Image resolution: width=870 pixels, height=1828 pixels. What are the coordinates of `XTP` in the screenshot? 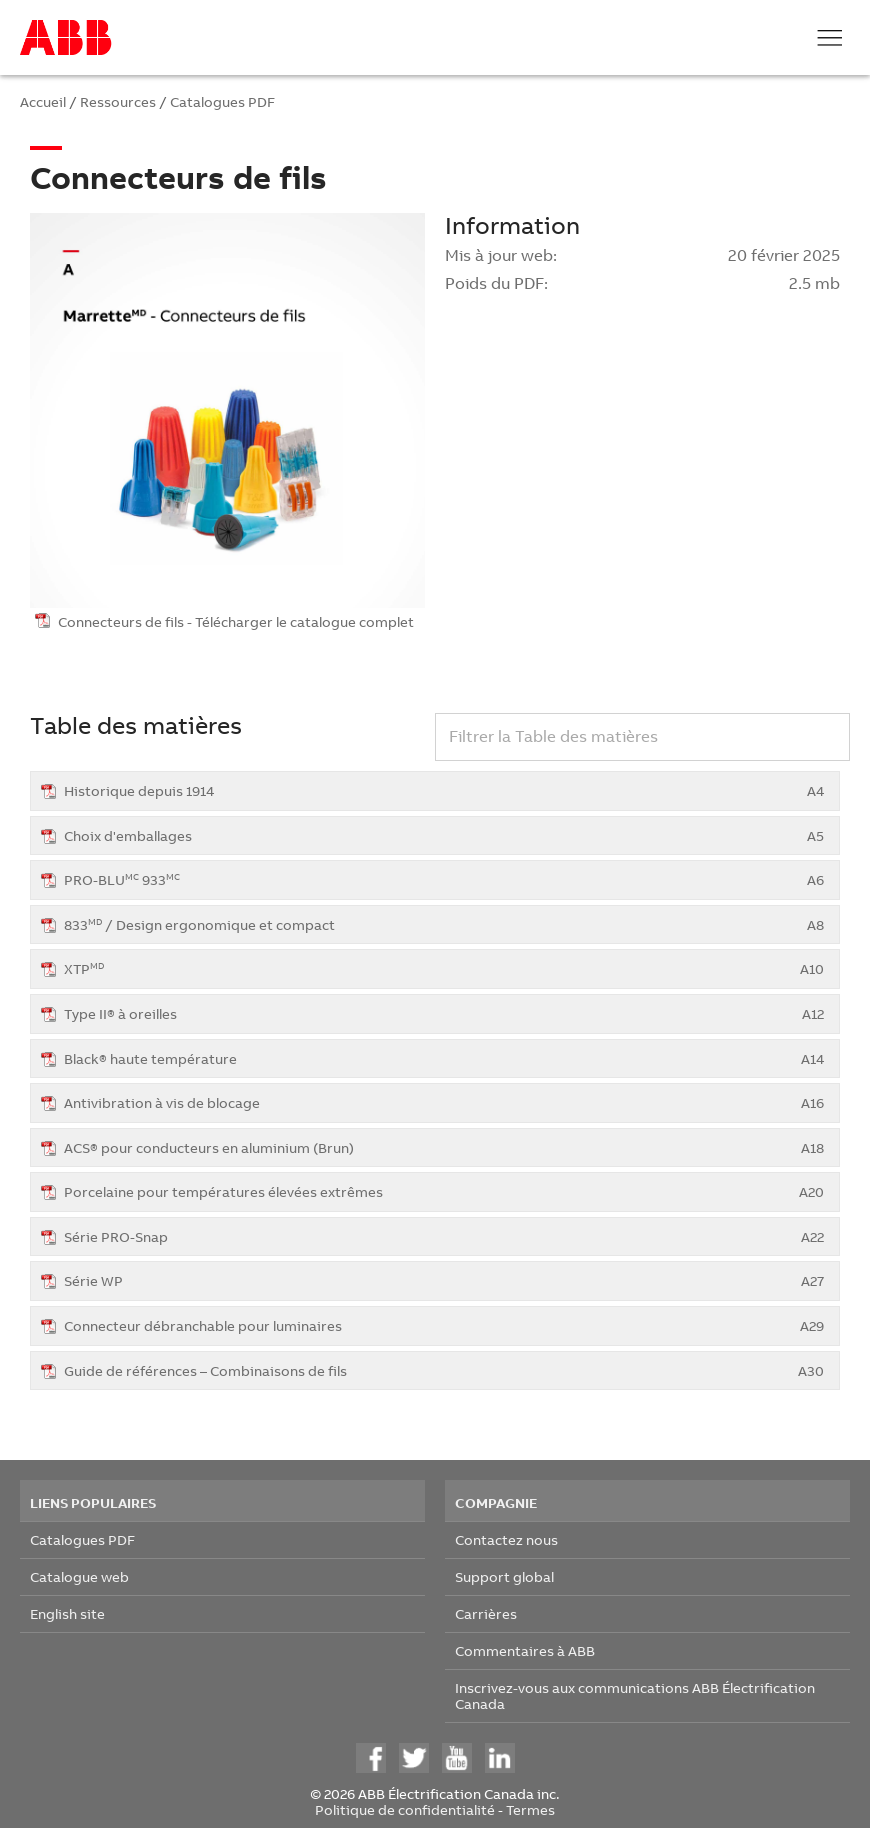 It's located at (444, 968).